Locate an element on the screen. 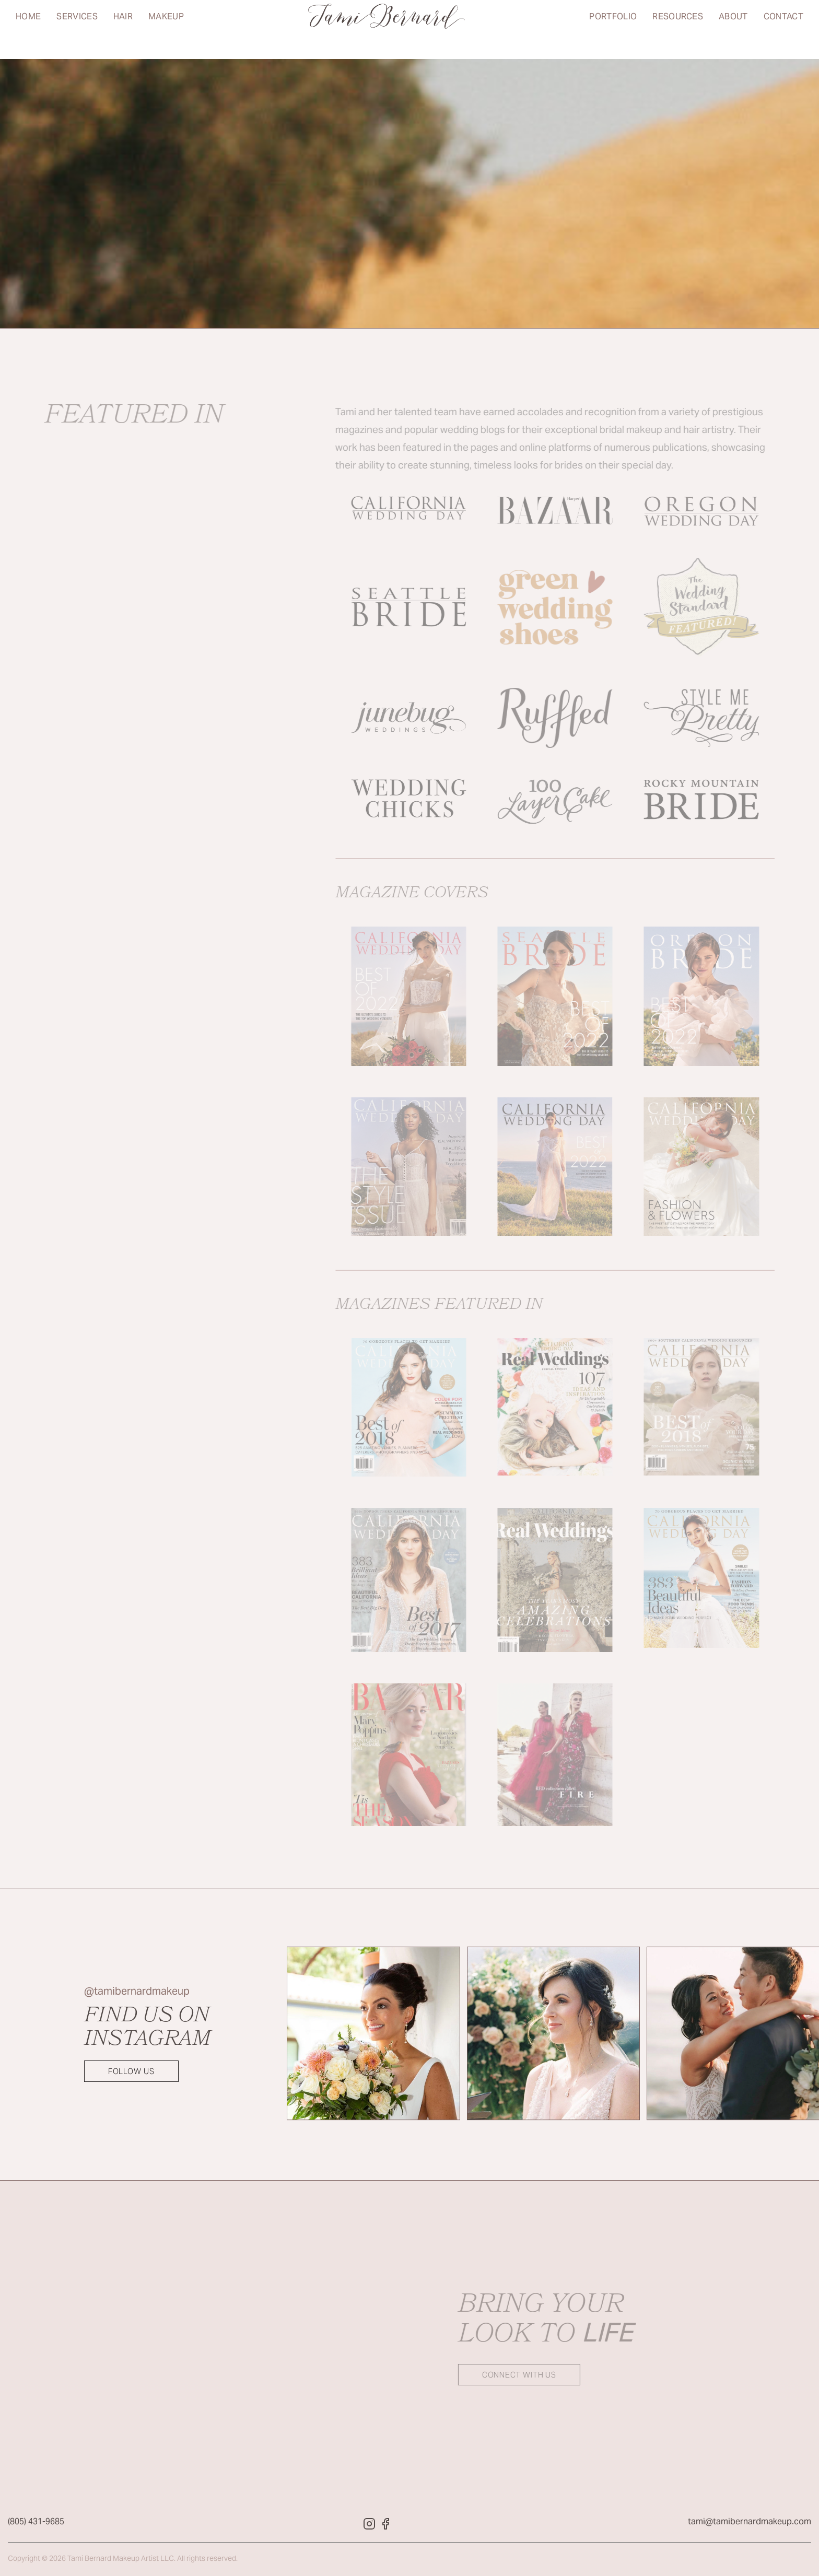 The width and height of the screenshot is (819, 2576). Connect with us is located at coordinates (506, 2375).